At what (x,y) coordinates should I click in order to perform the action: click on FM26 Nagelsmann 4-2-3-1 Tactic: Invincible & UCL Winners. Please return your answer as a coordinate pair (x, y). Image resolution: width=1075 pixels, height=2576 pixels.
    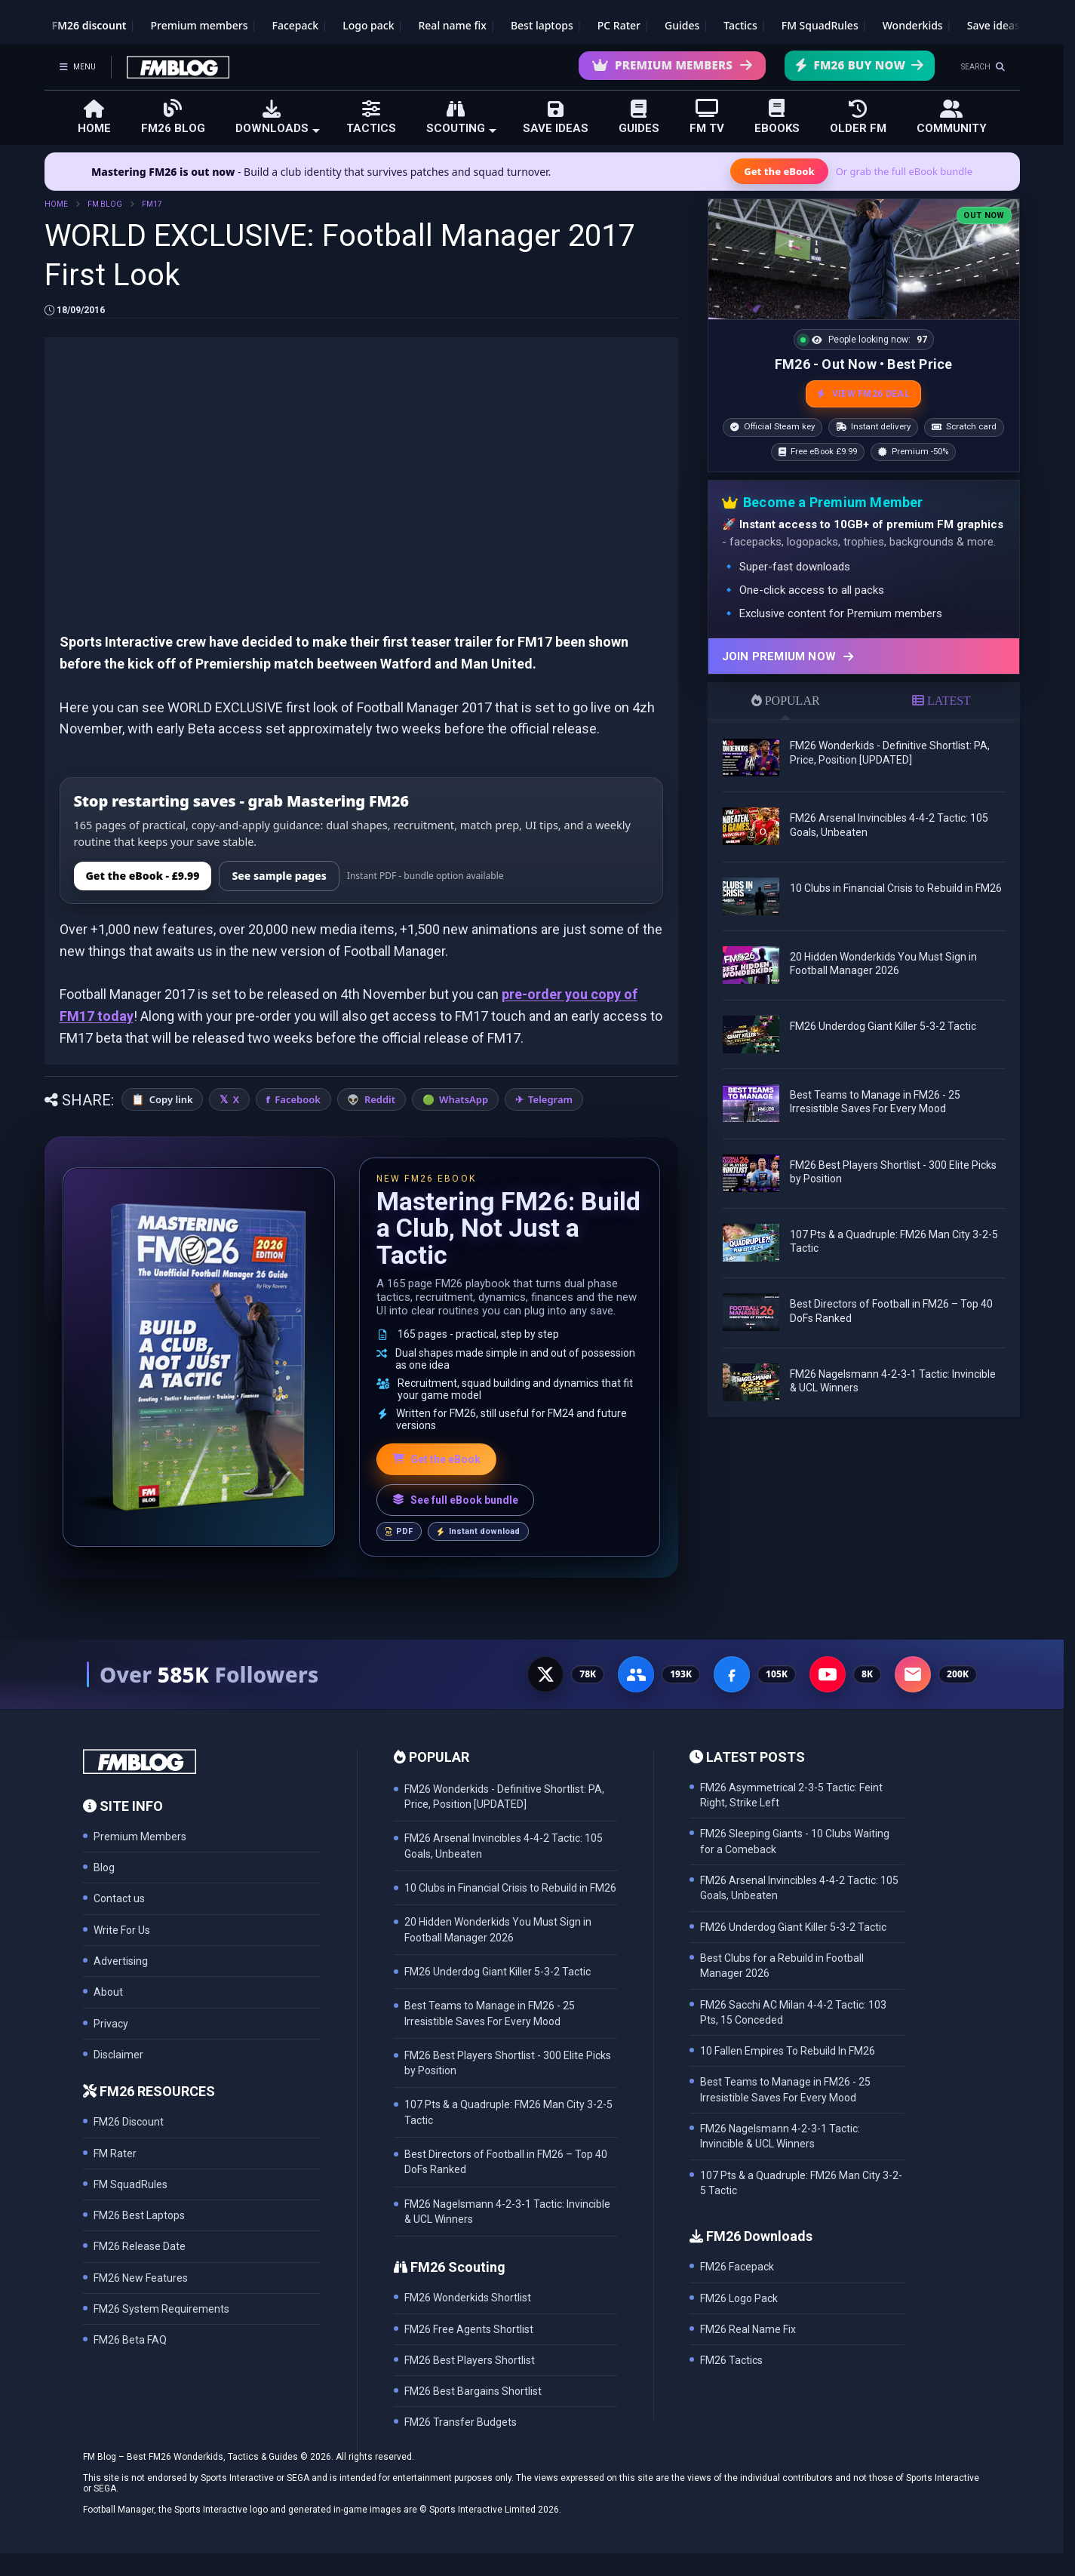
    Looking at the image, I should click on (780, 2136).